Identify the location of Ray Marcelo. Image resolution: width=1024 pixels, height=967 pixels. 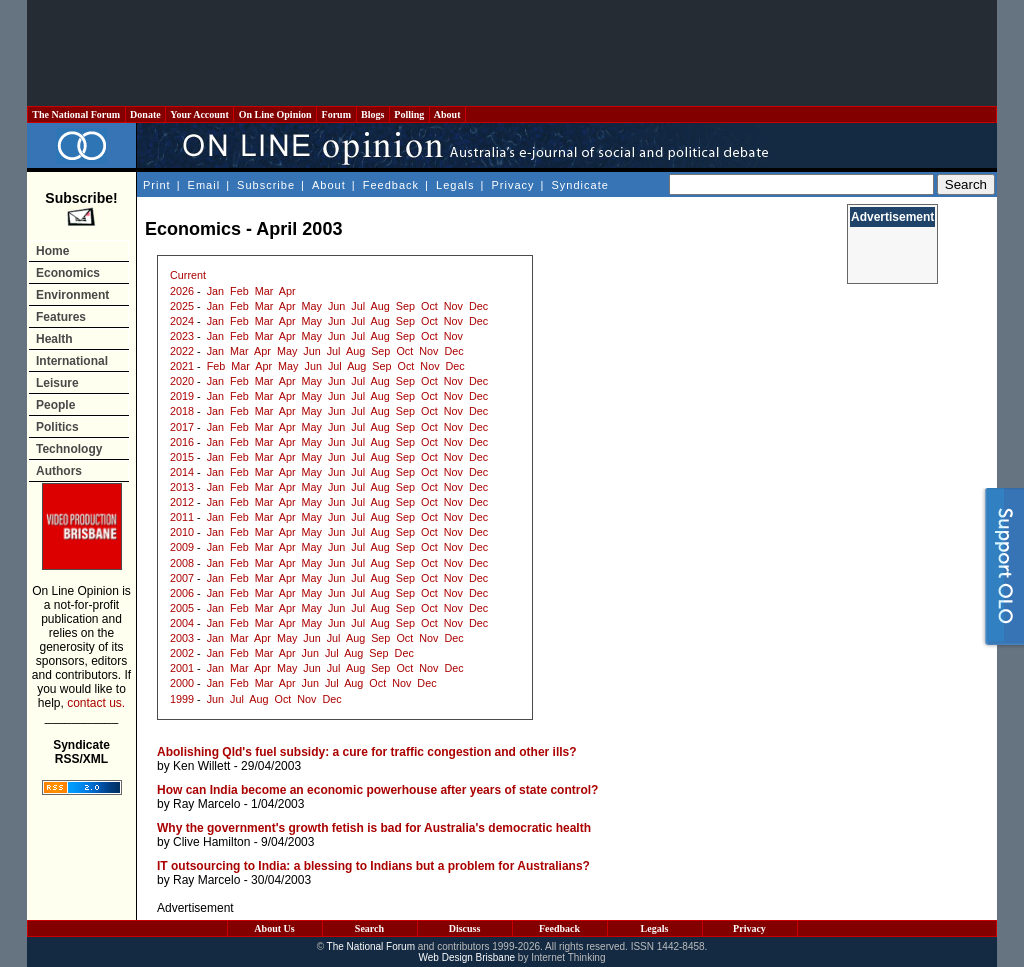
(206, 804).